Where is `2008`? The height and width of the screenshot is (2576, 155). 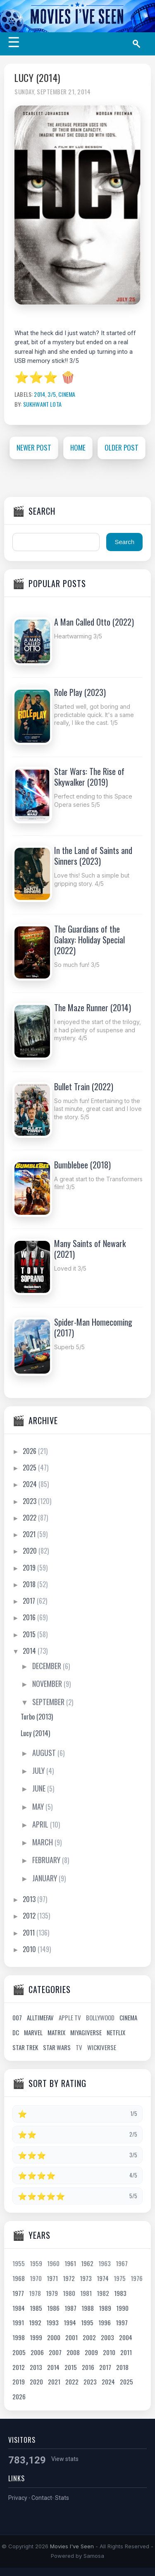 2008 is located at coordinates (73, 2352).